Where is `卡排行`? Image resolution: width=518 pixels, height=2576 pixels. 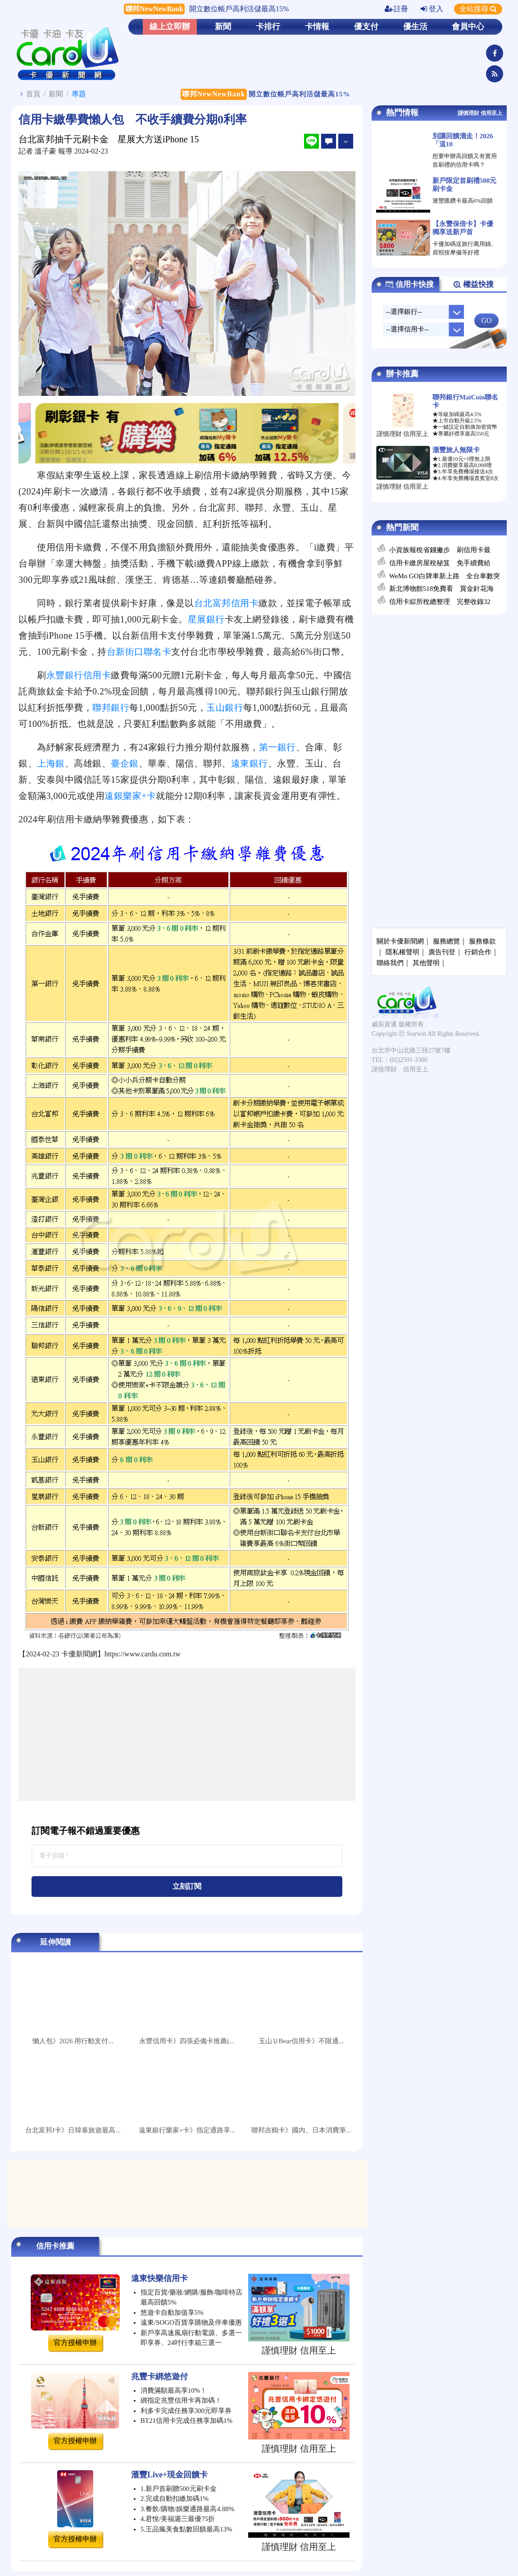
卡排行 is located at coordinates (268, 26).